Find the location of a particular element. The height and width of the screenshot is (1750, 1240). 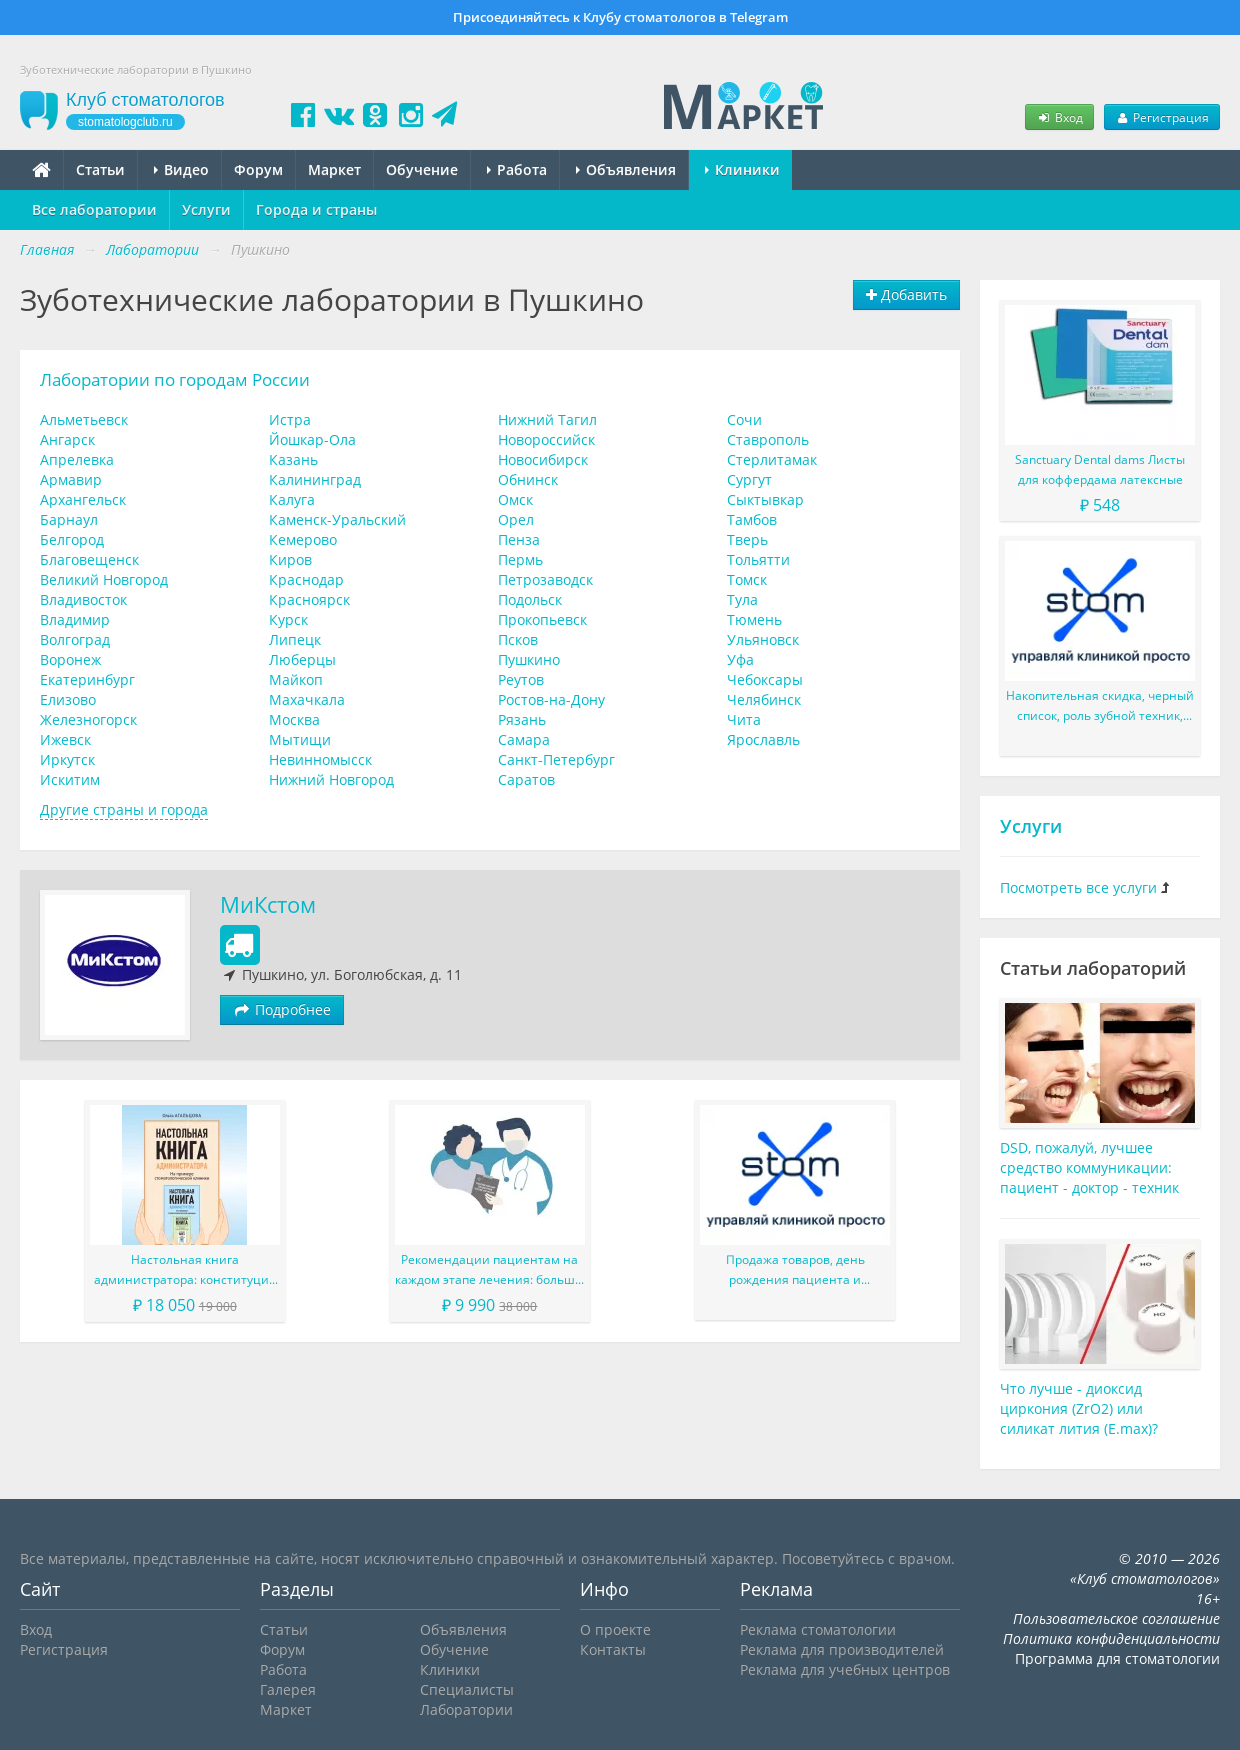

Контакты is located at coordinates (613, 1649).